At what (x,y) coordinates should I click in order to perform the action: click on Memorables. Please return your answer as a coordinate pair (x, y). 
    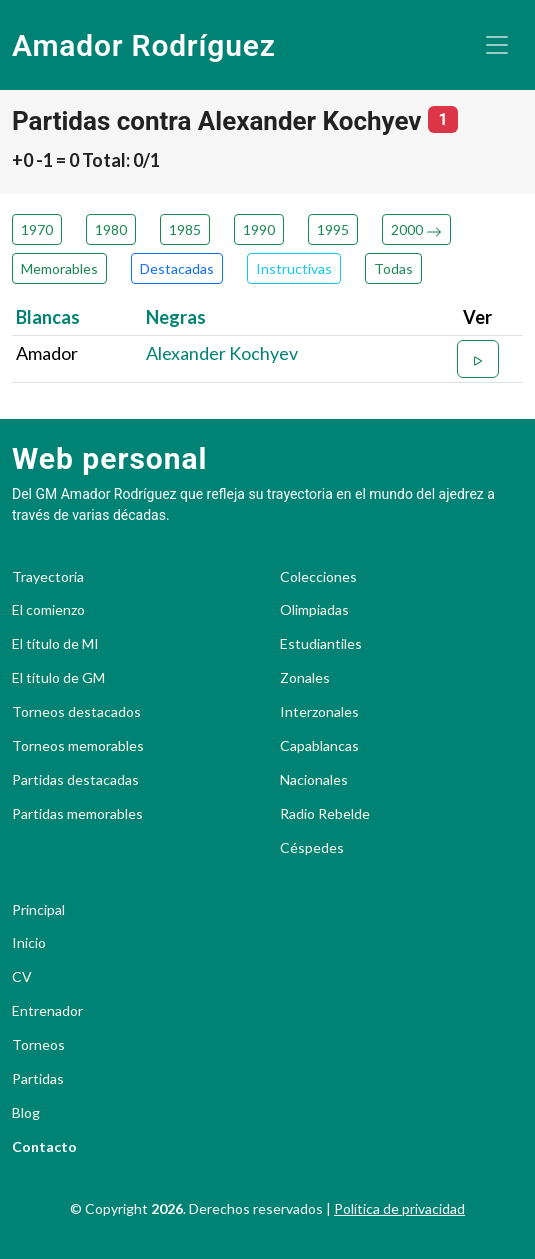
    Looking at the image, I should click on (59, 268).